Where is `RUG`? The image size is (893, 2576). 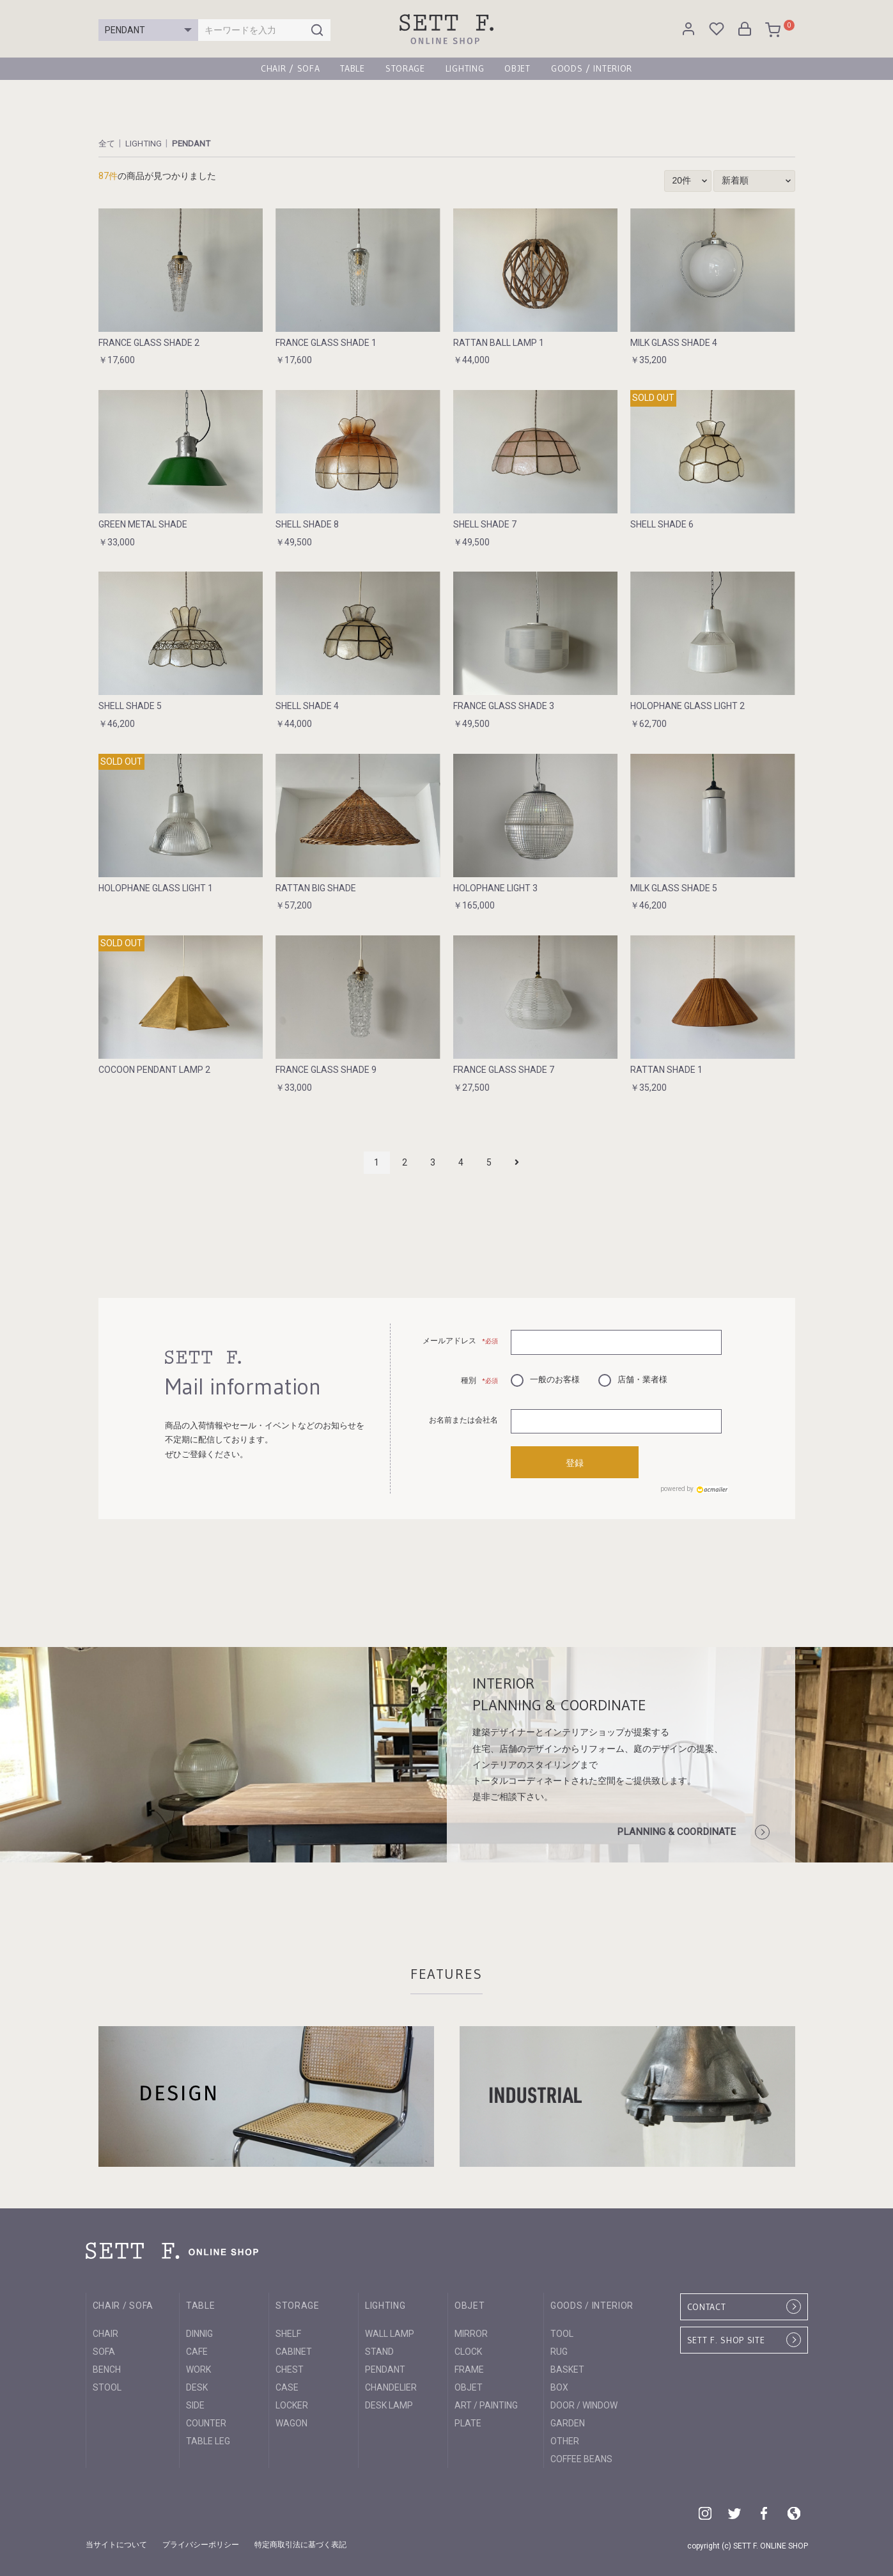 RUG is located at coordinates (559, 2349).